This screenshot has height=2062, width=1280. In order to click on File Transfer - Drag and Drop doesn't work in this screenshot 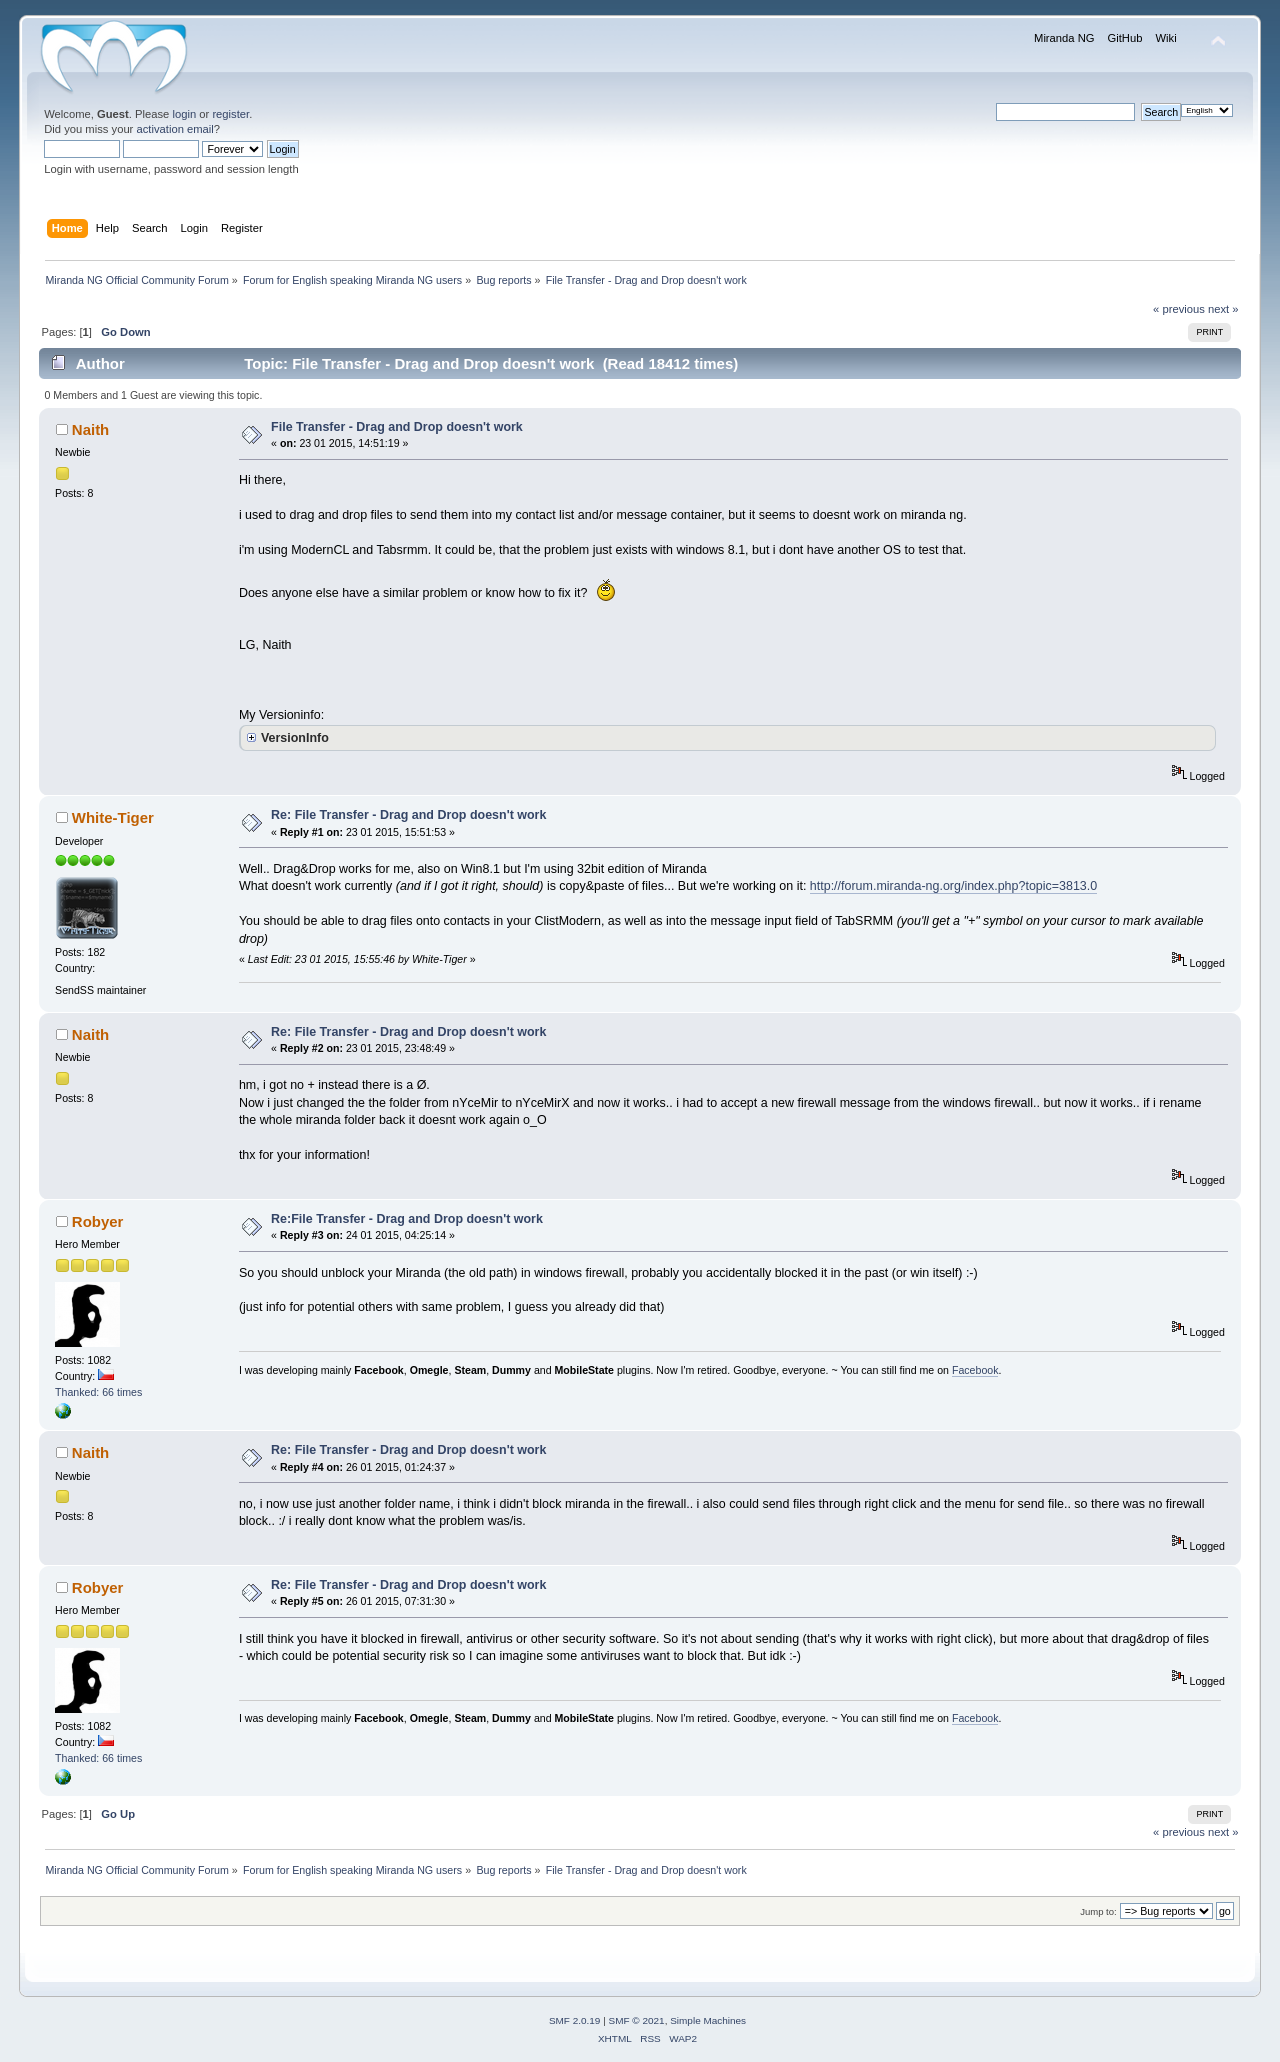, I will do `click(397, 427)`.